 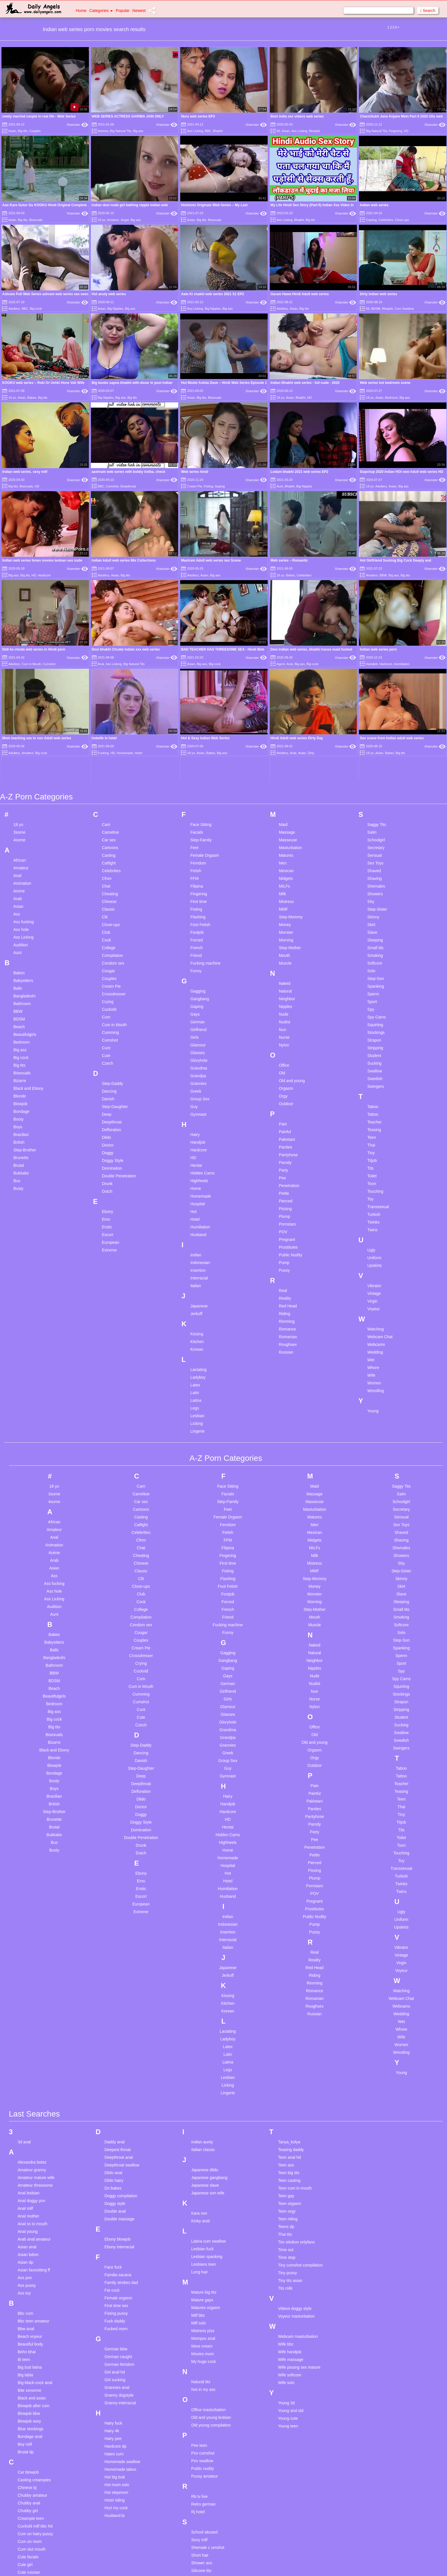 I want to click on Cunt, so click(x=106, y=874).